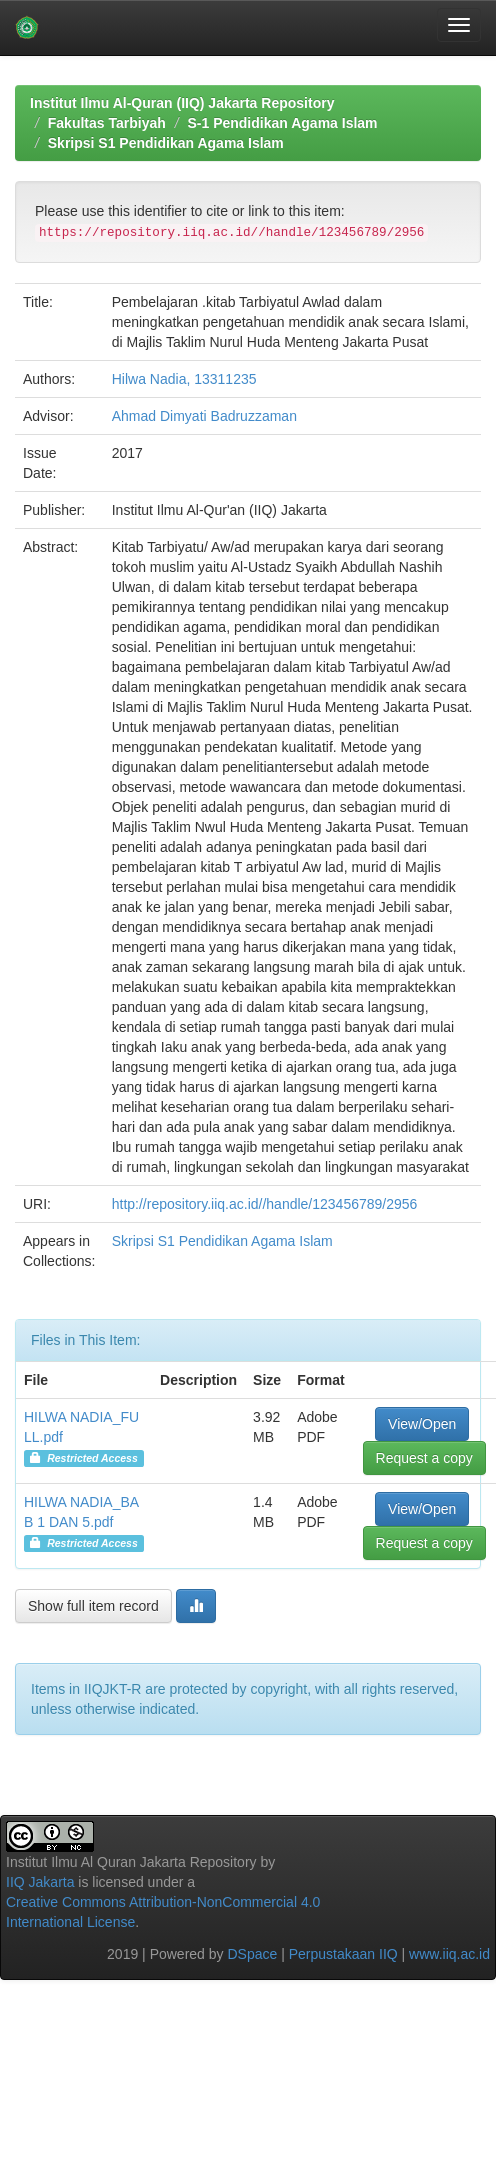 This screenshot has width=496, height=2160. I want to click on Show full item record, so click(93, 1606).